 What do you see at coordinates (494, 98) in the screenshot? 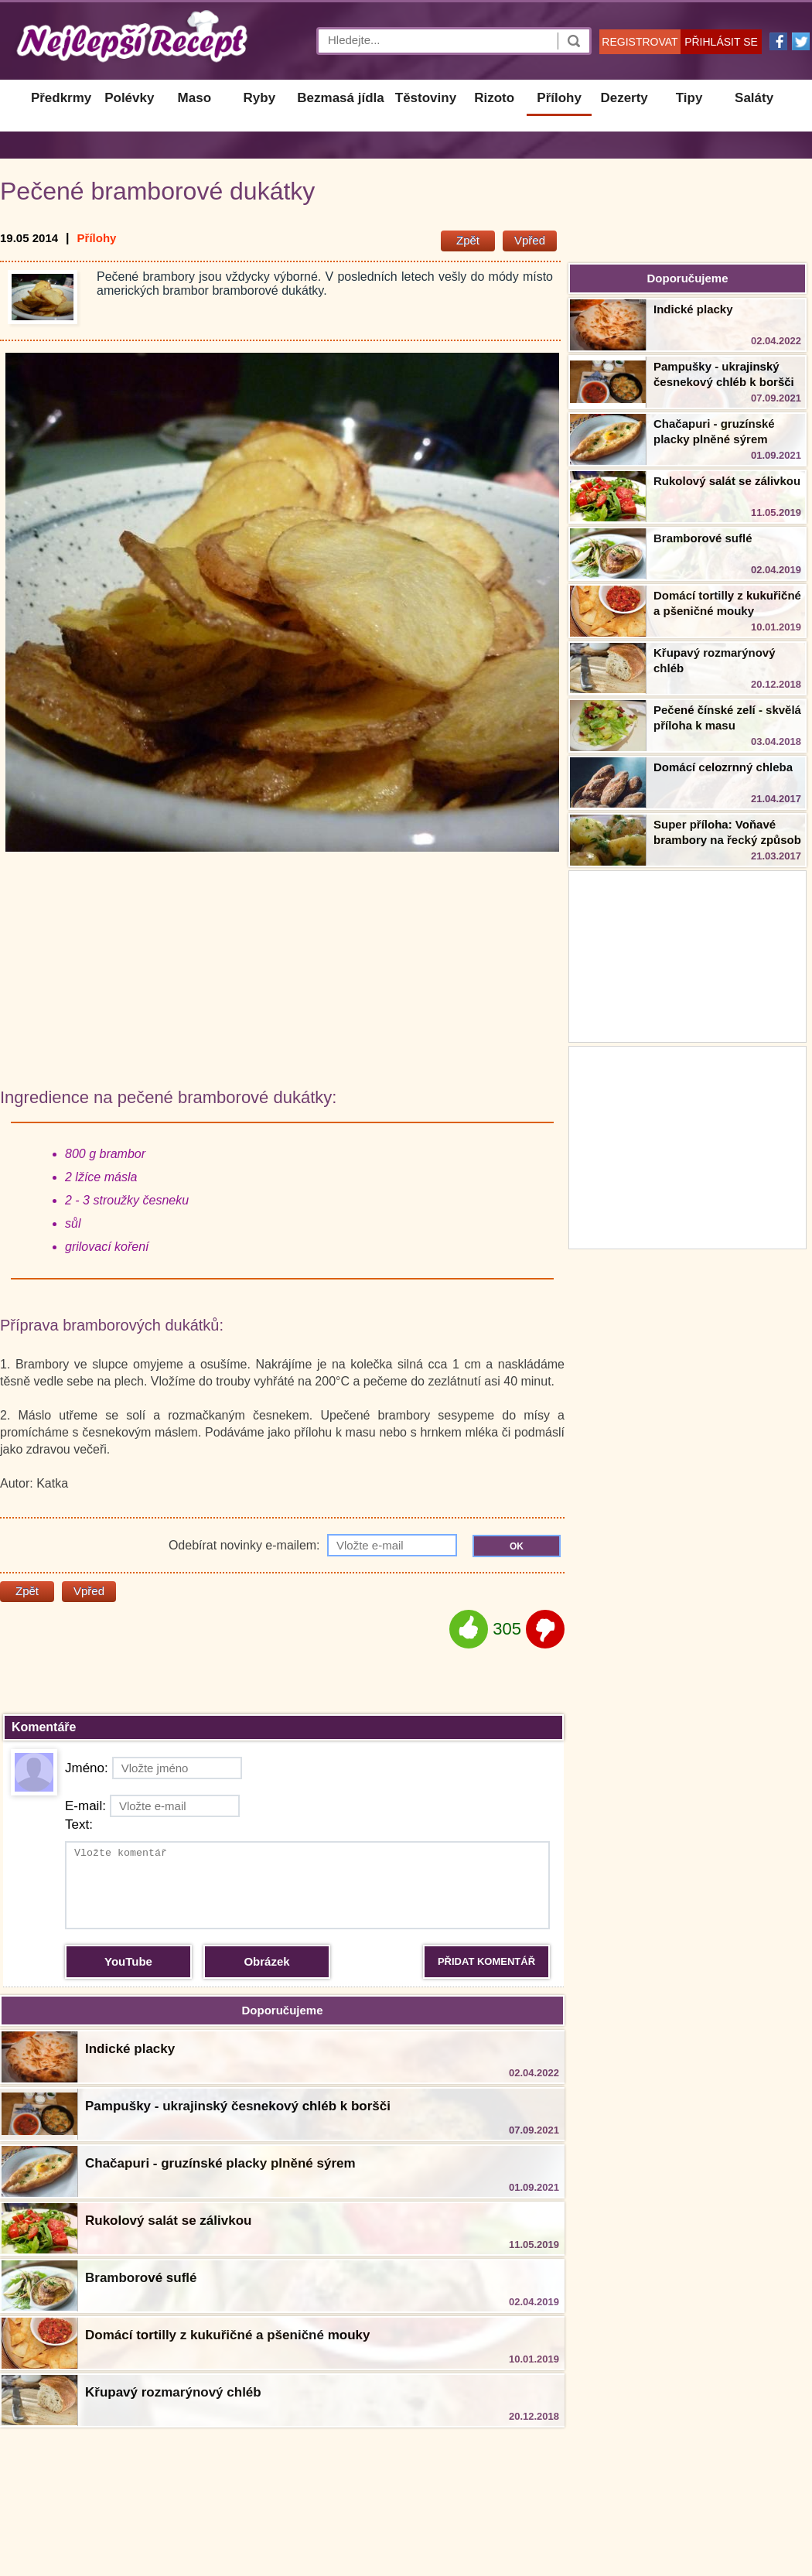
I see `Rizoto` at bounding box center [494, 98].